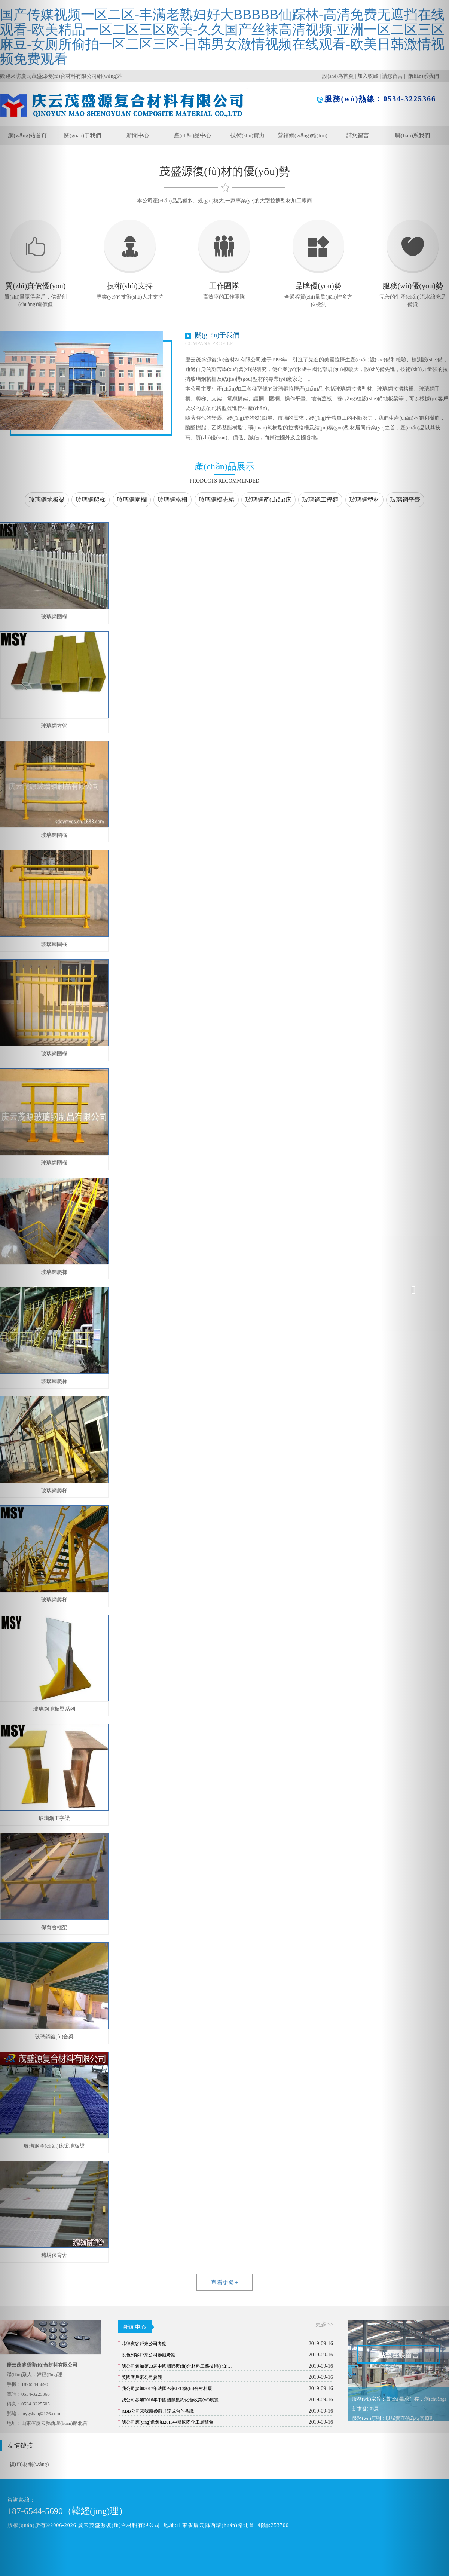 The image size is (449, 2576). I want to click on 菲律賓客戶來公司考察, so click(144, 2343).